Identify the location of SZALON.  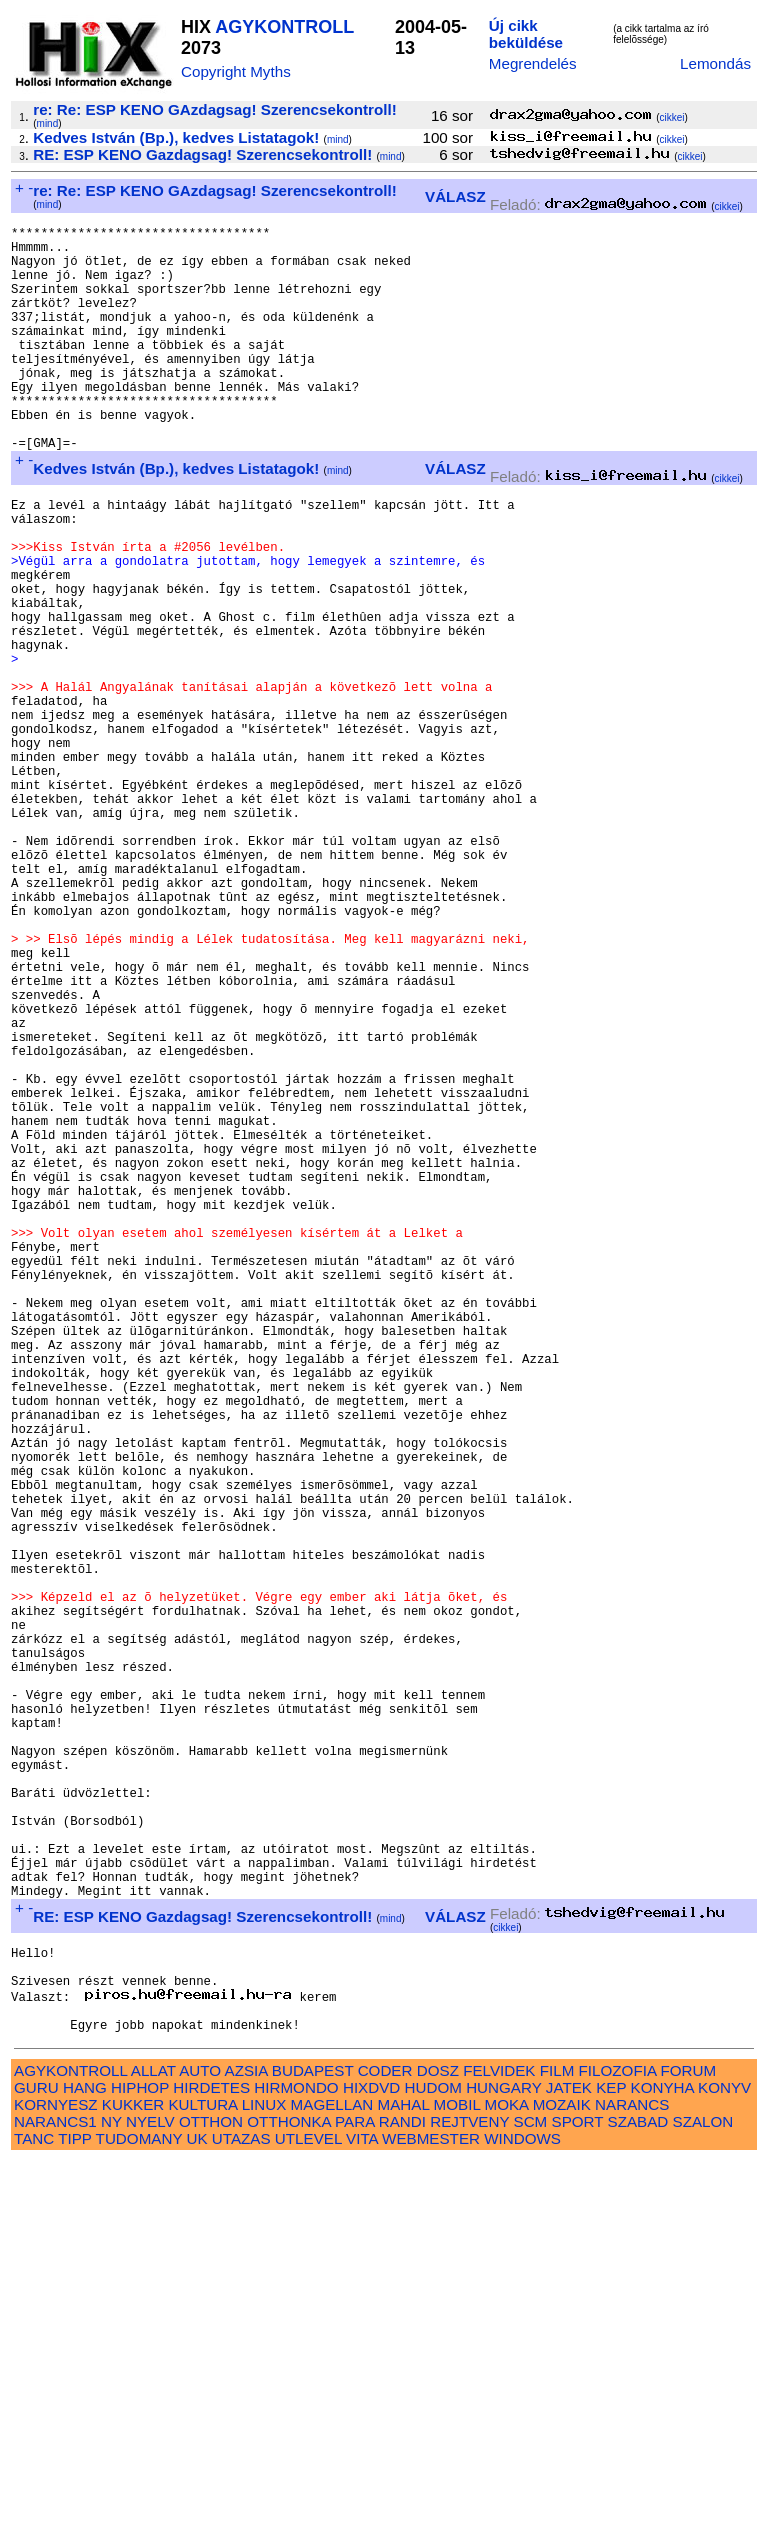
(703, 2494).